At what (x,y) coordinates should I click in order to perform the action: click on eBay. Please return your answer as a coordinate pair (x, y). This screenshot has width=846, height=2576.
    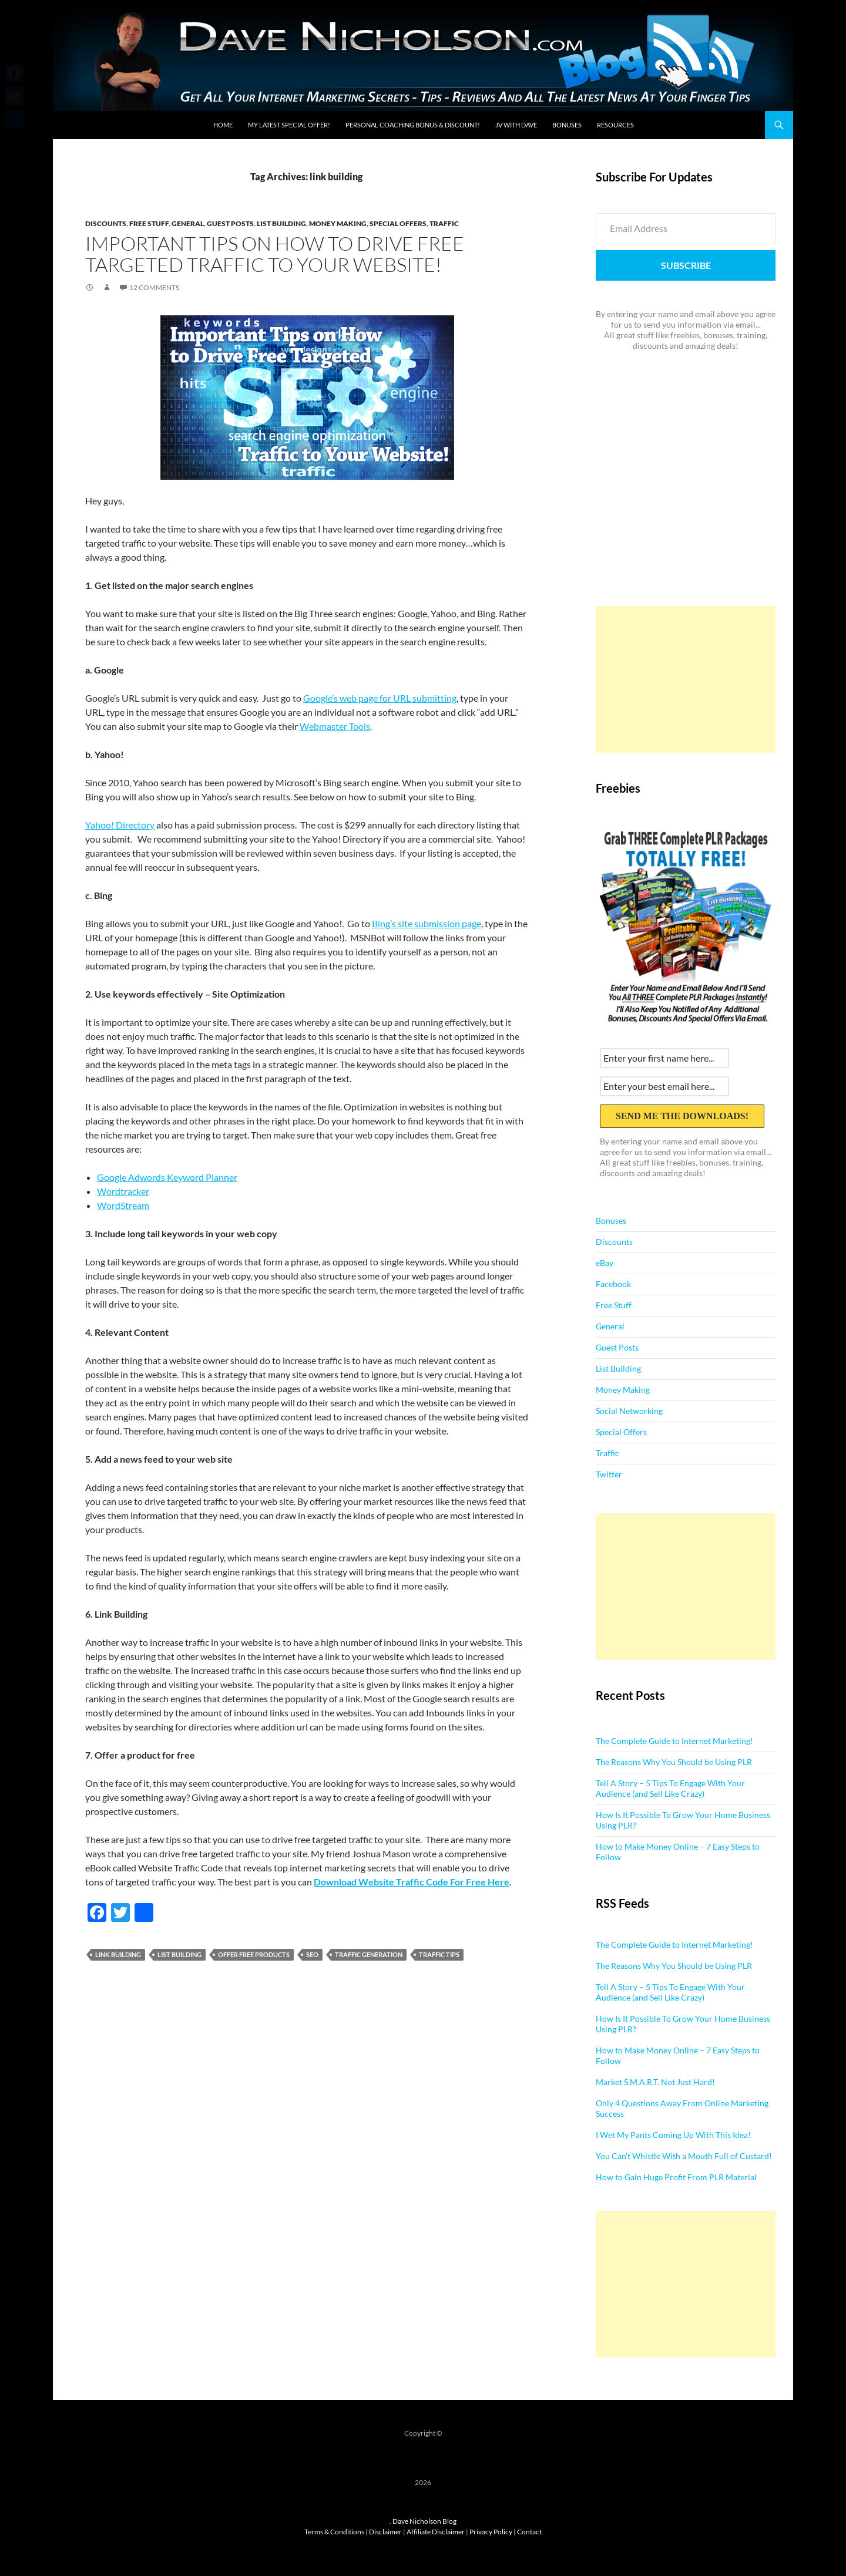
    Looking at the image, I should click on (604, 1263).